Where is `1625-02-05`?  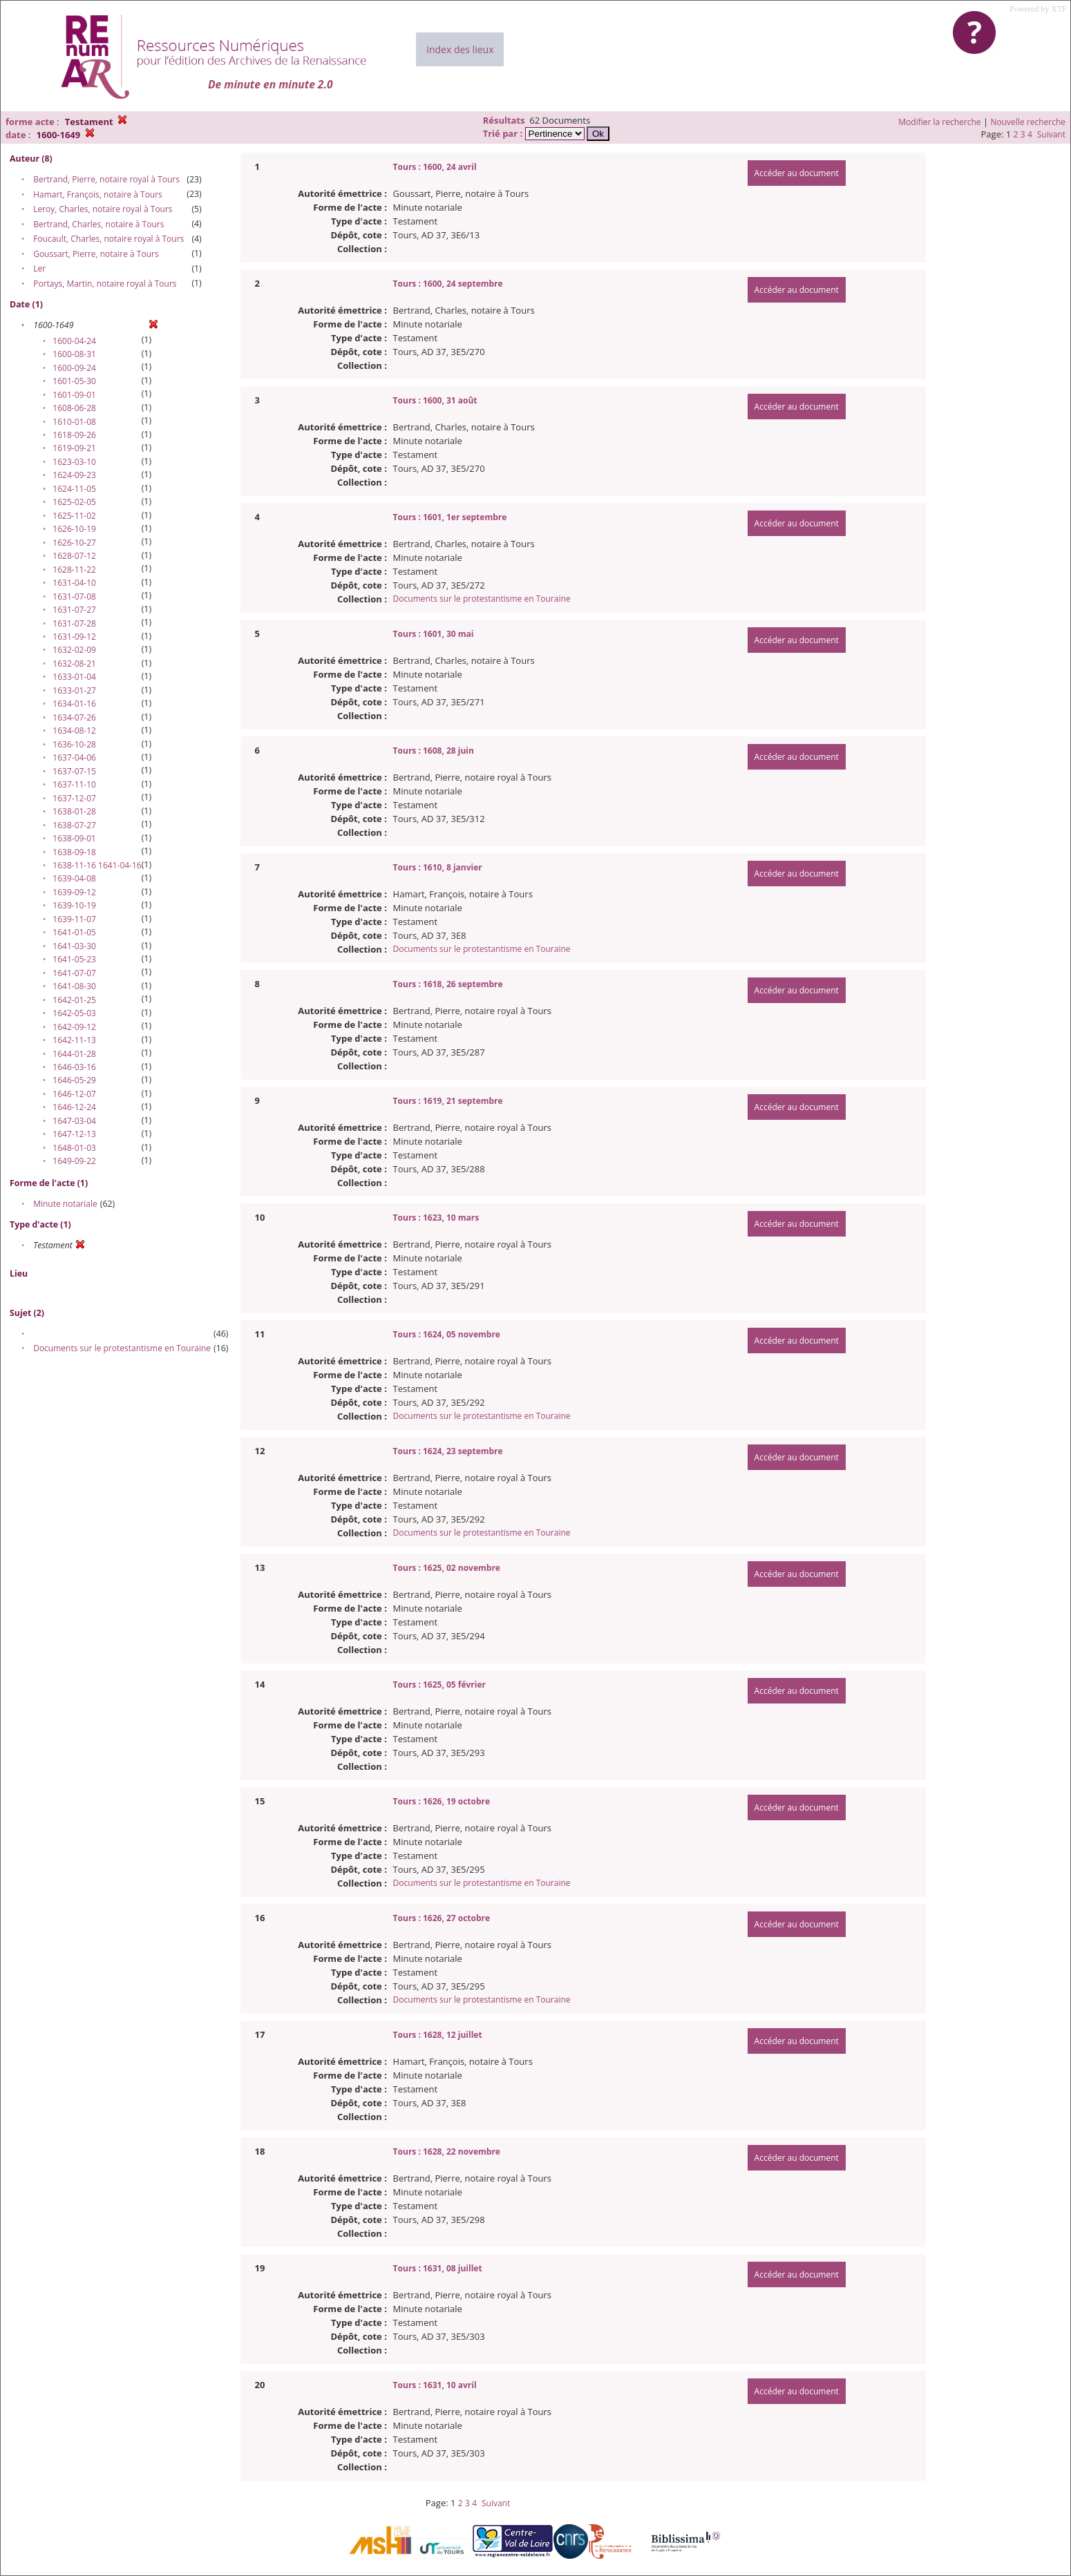 1625-02-05 is located at coordinates (74, 502).